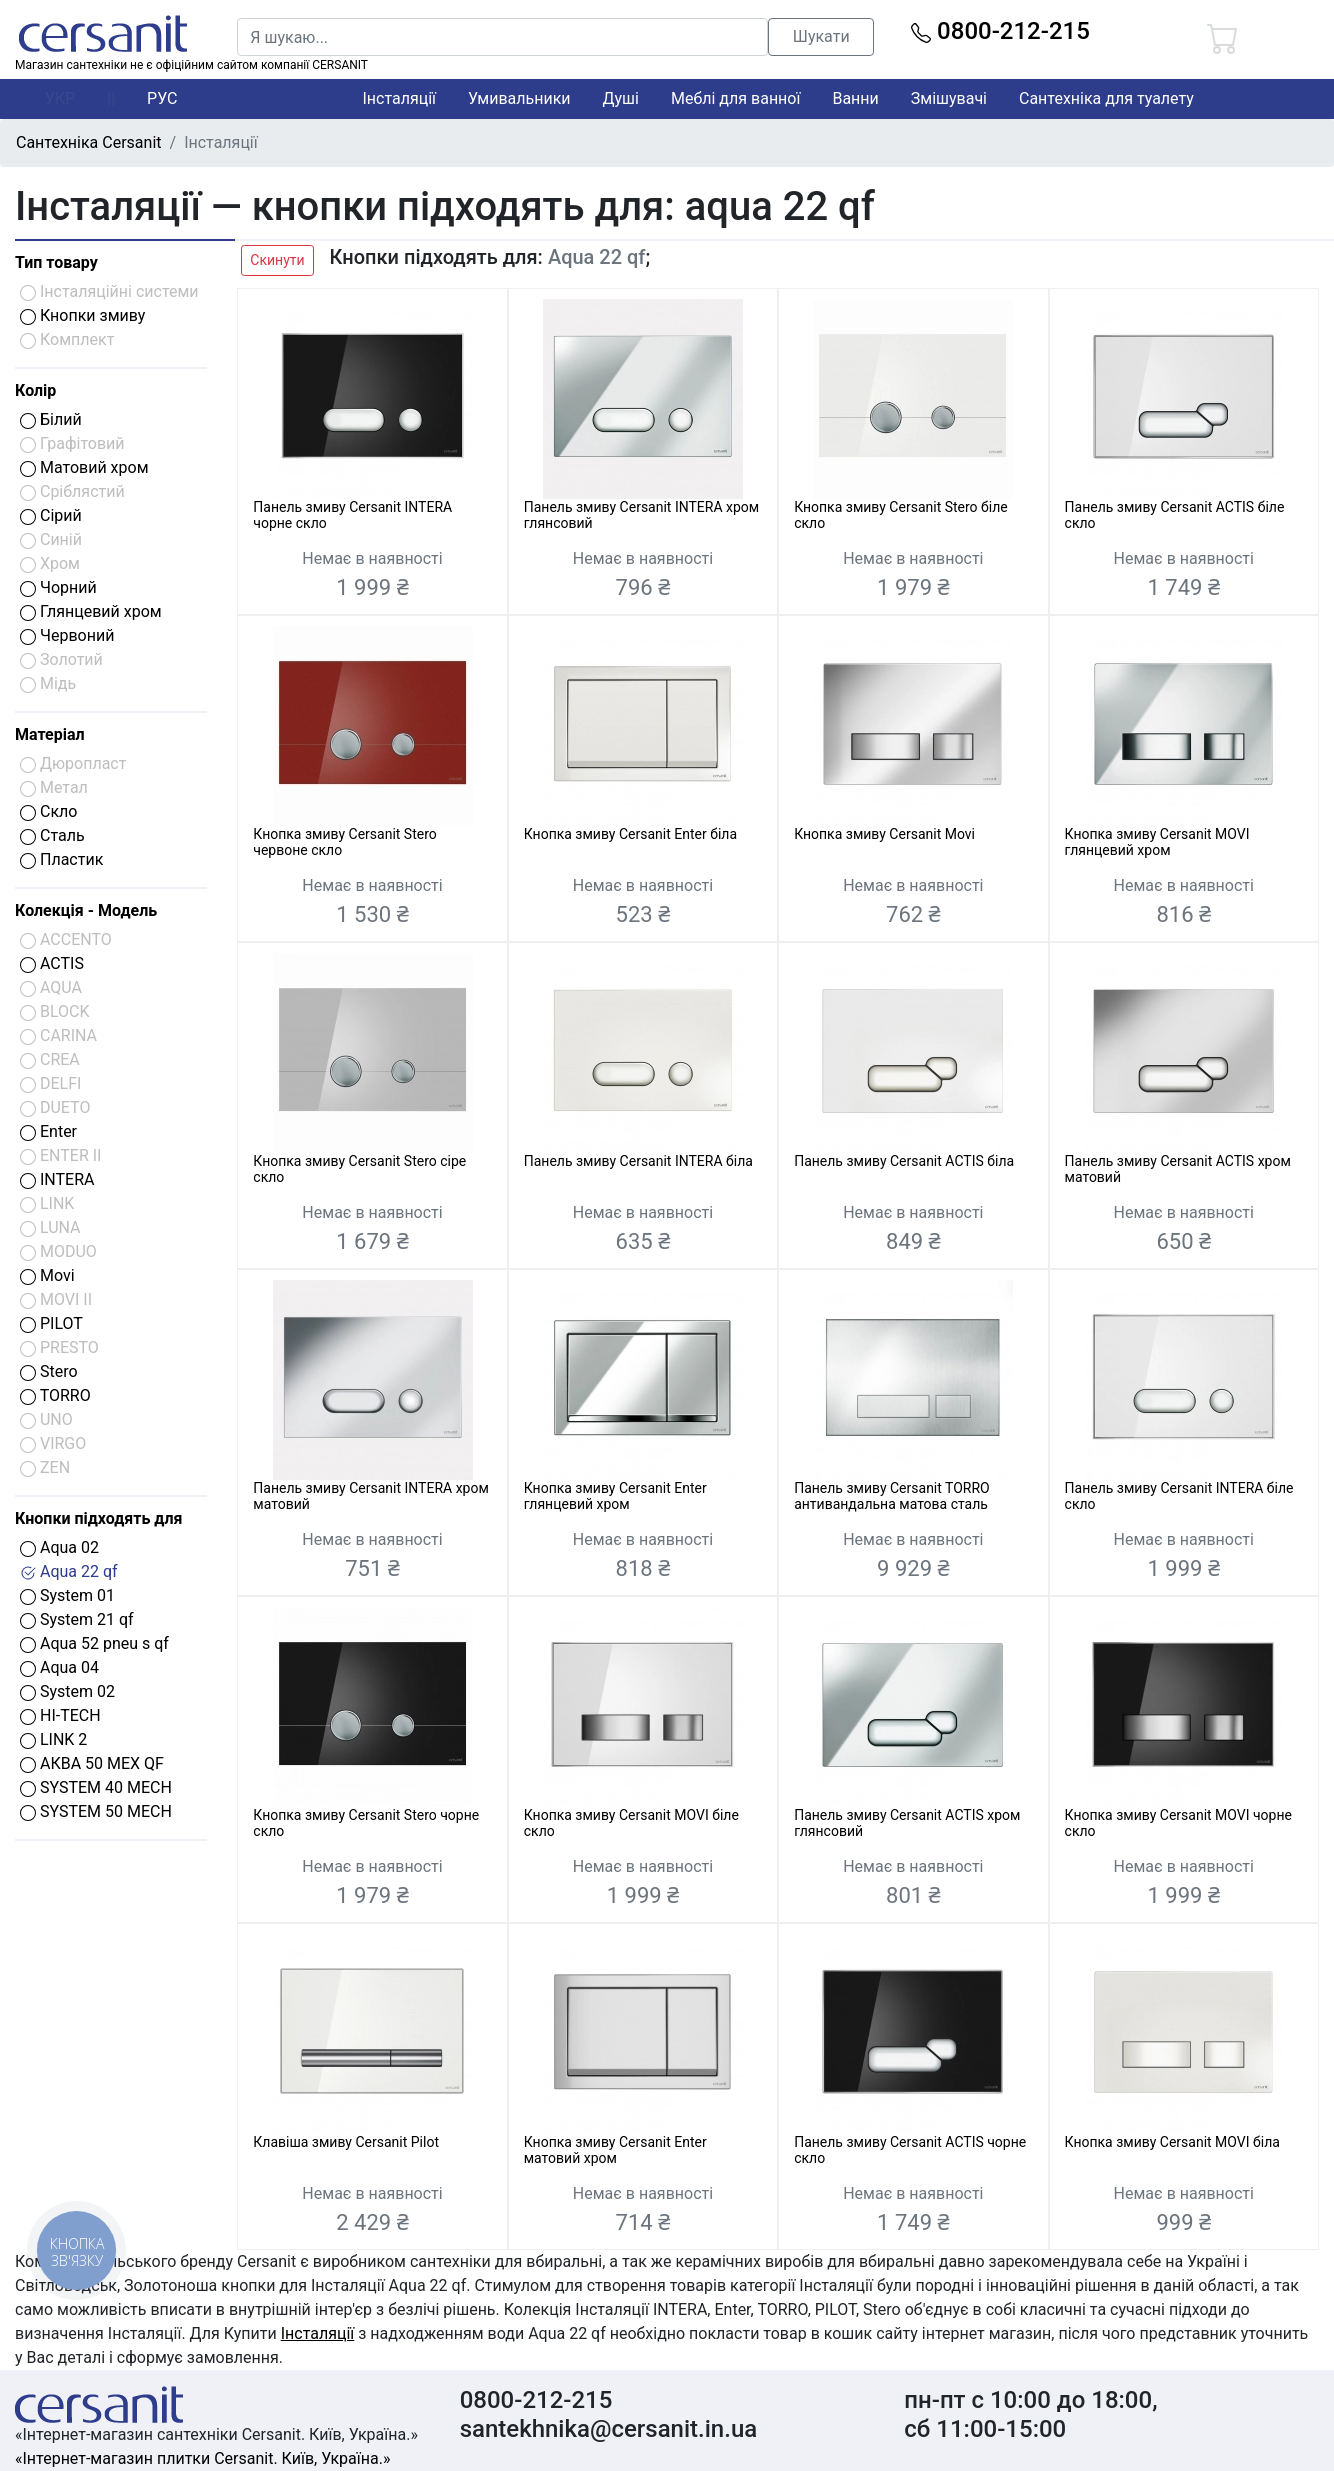  Describe the element at coordinates (51, 515) in the screenshot. I see `Сірий` at that location.